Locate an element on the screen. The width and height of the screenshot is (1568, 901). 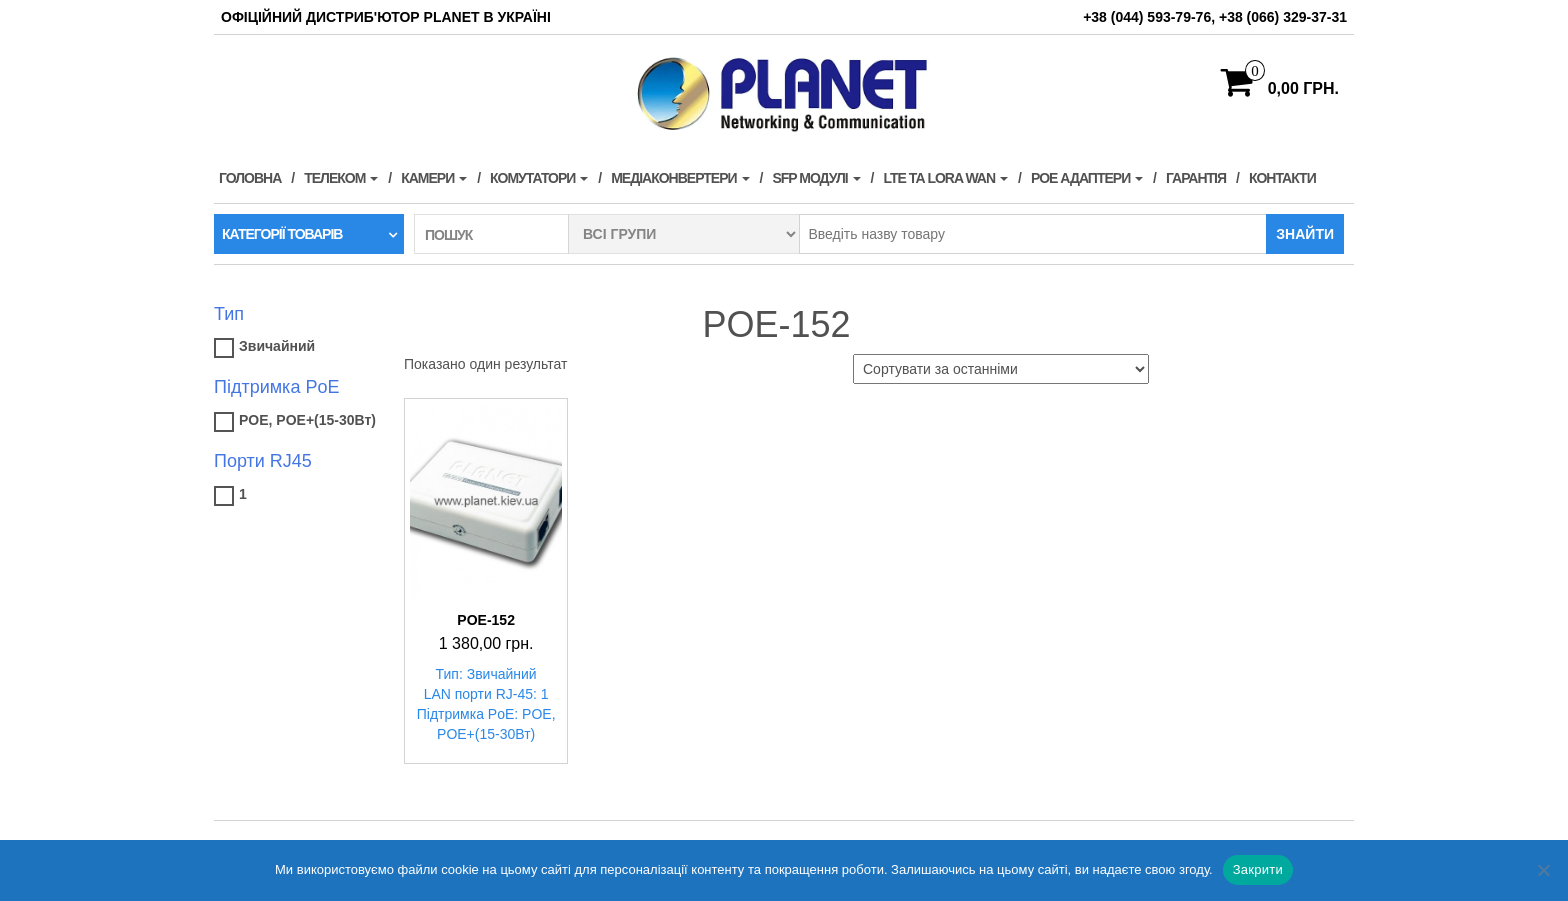
Гарантія is located at coordinates (1196, 178).